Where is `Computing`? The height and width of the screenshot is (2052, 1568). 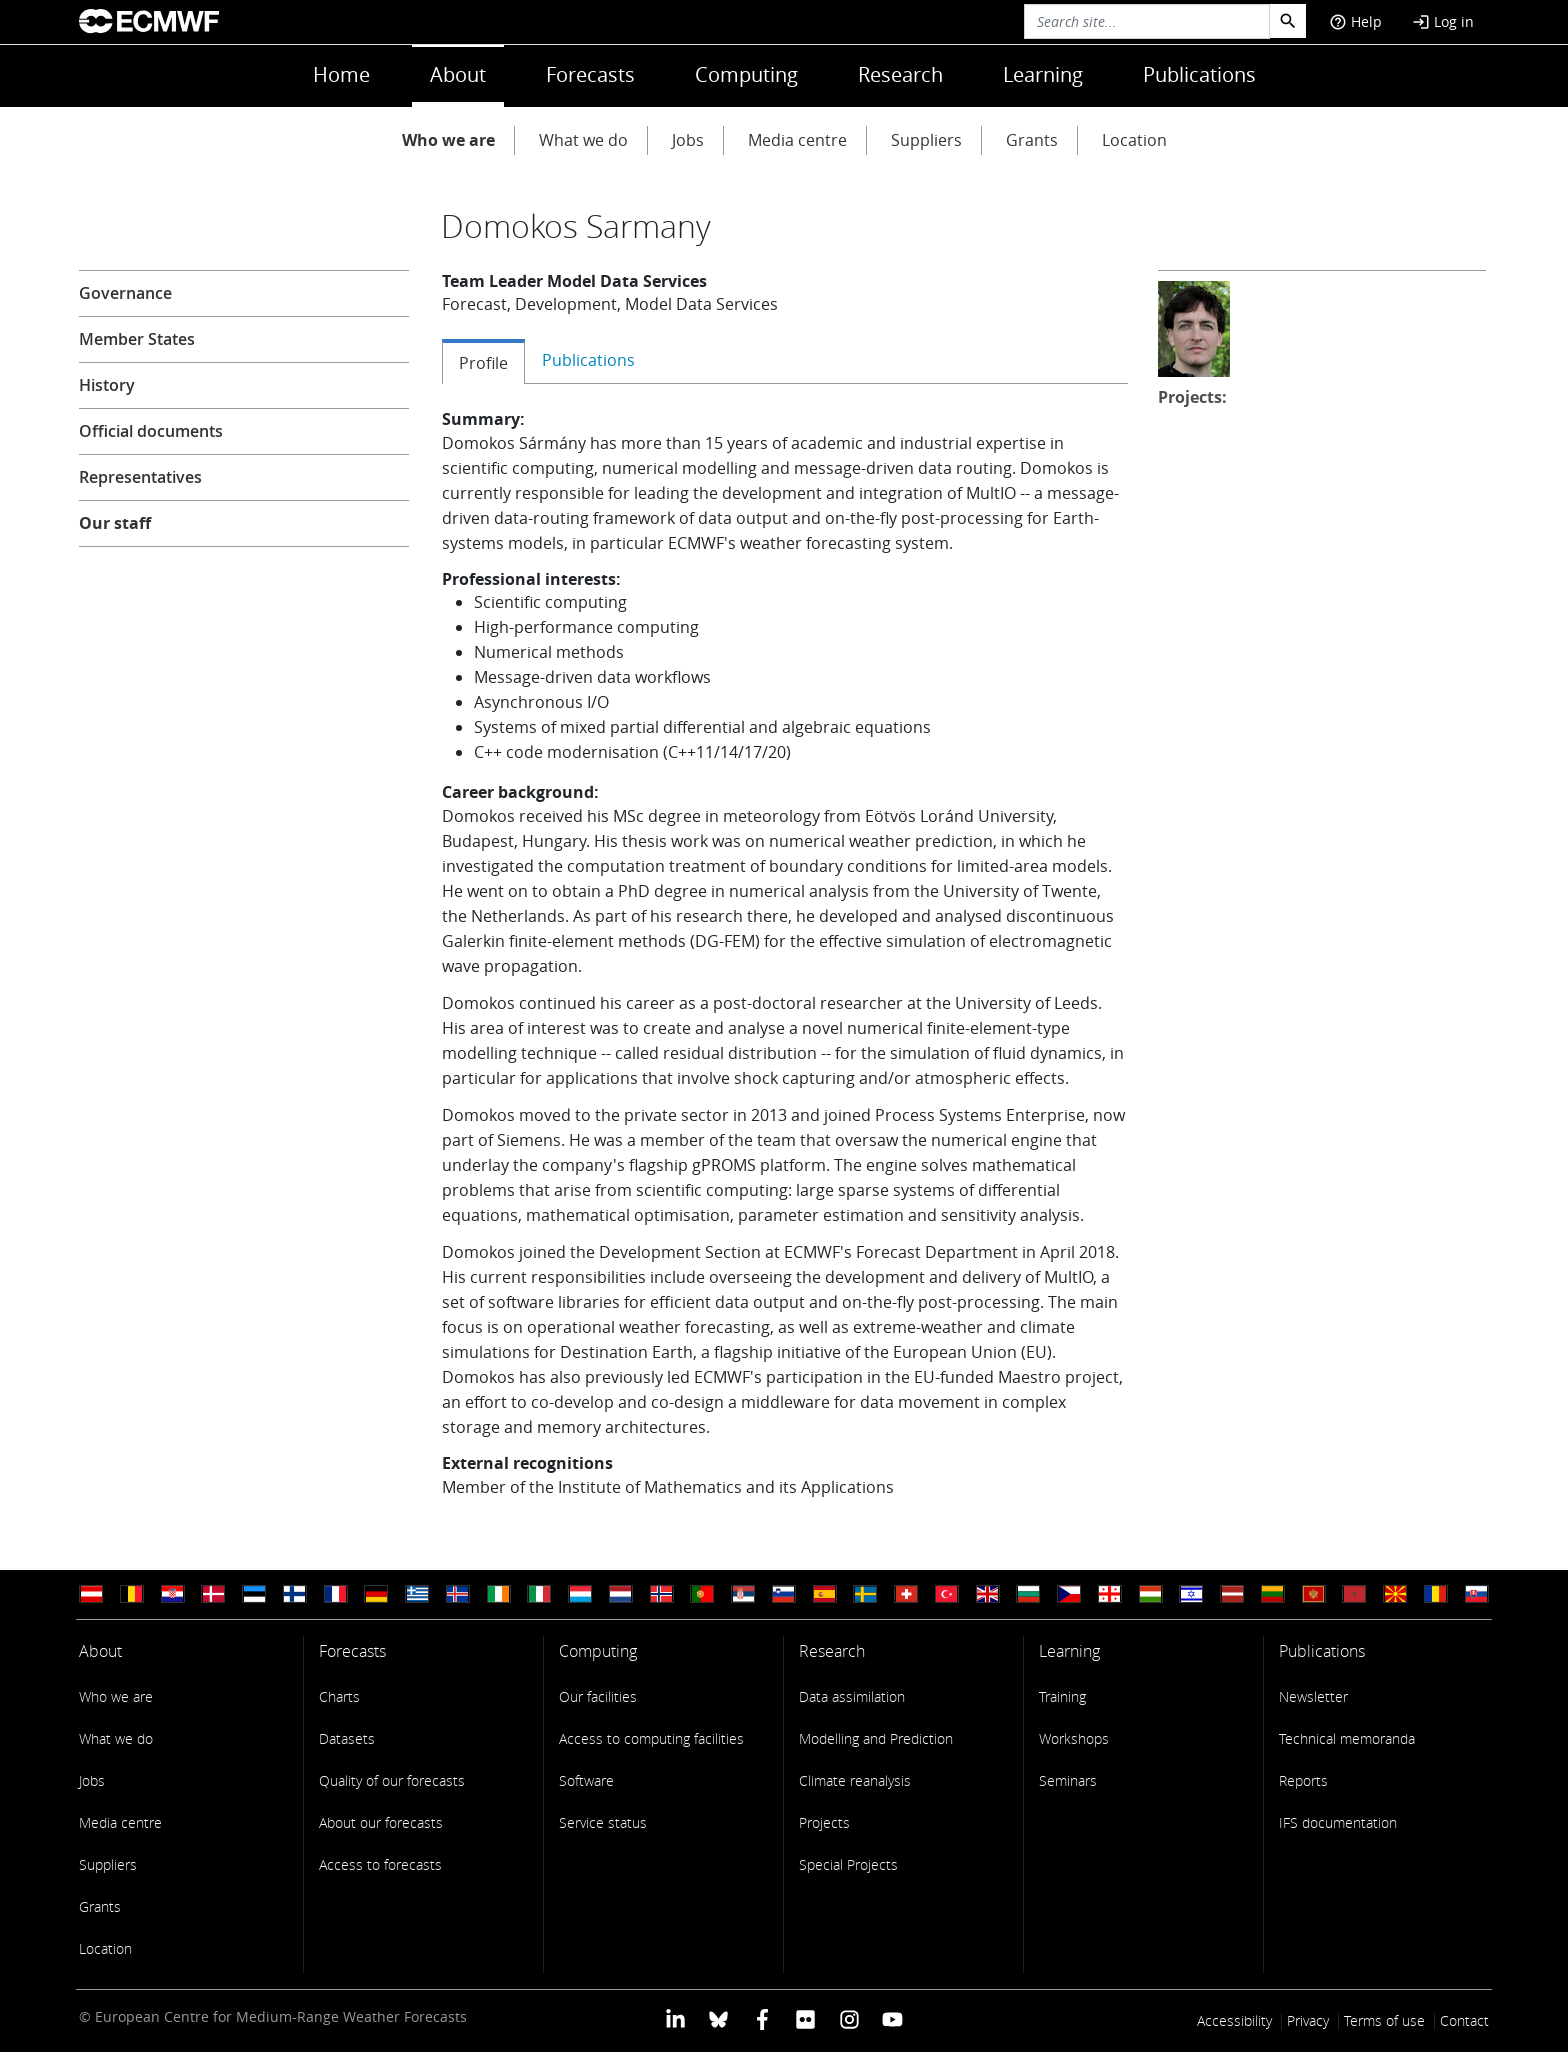 Computing is located at coordinates (746, 74).